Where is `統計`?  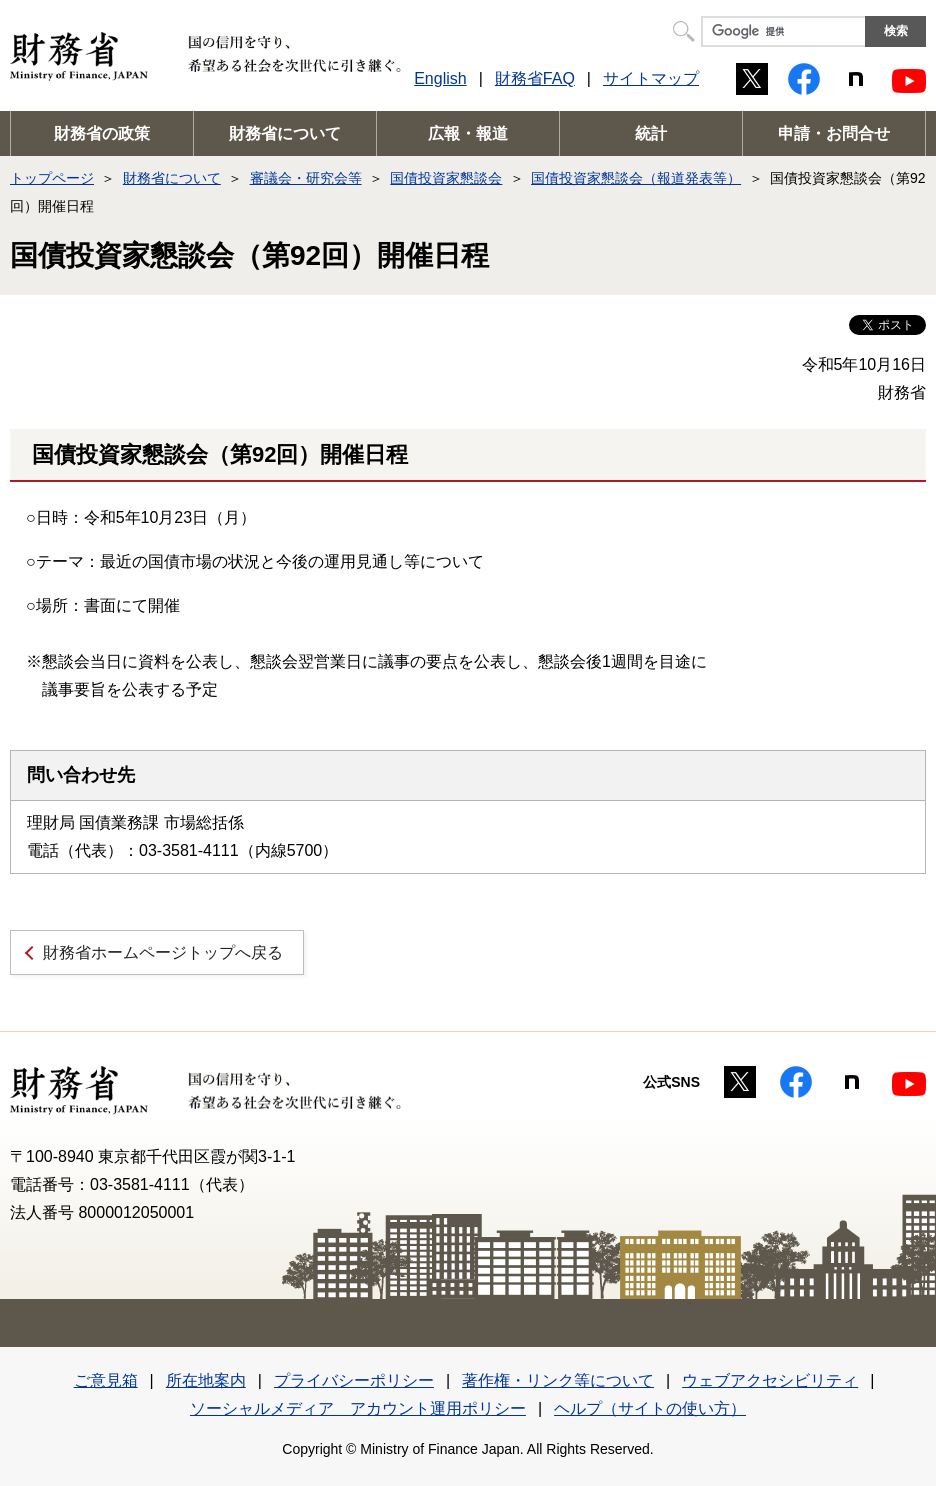
統計 is located at coordinates (651, 133).